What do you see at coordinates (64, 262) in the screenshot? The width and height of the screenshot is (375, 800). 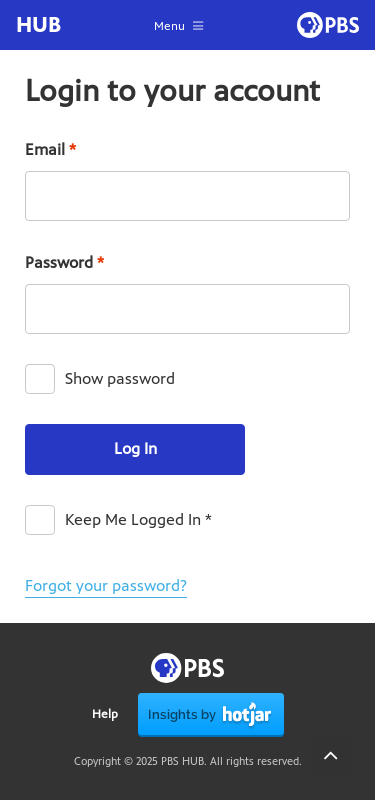 I see `Password` at bounding box center [64, 262].